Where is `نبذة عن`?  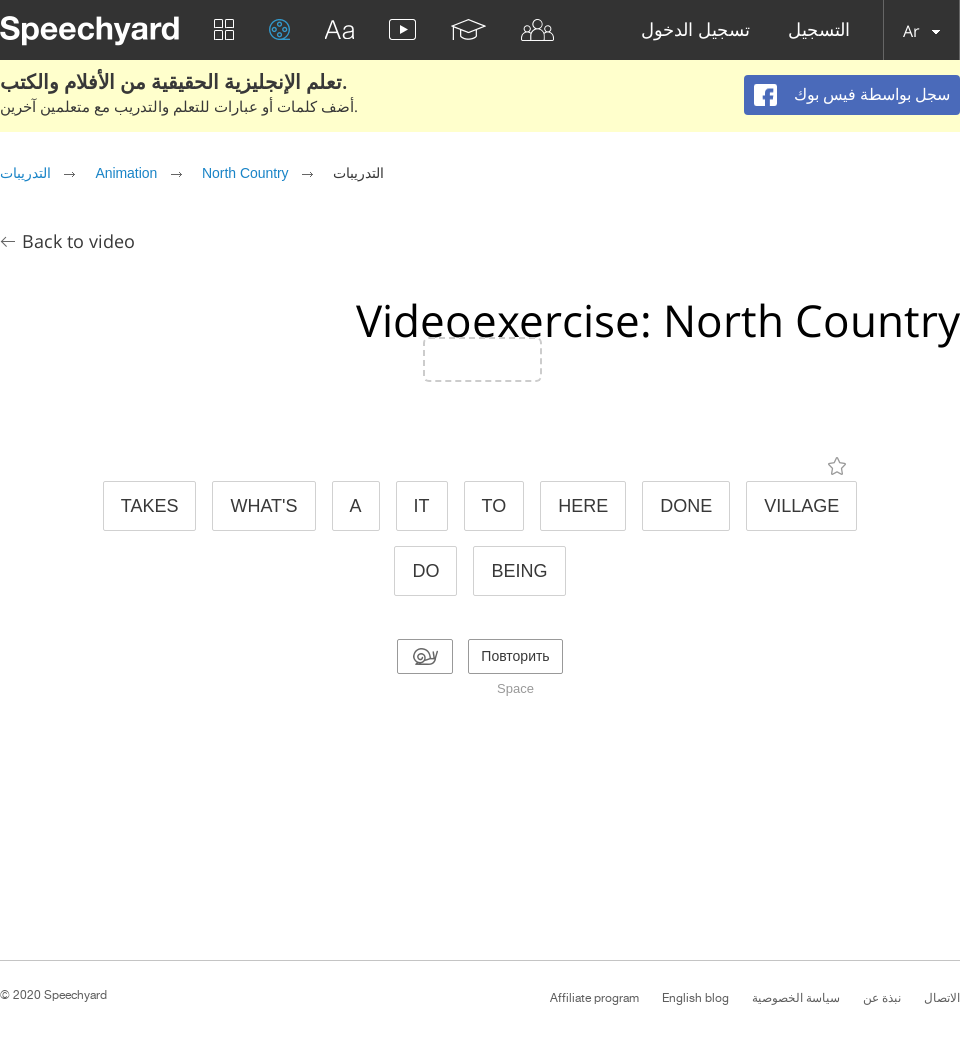 نبذة عن is located at coordinates (882, 998).